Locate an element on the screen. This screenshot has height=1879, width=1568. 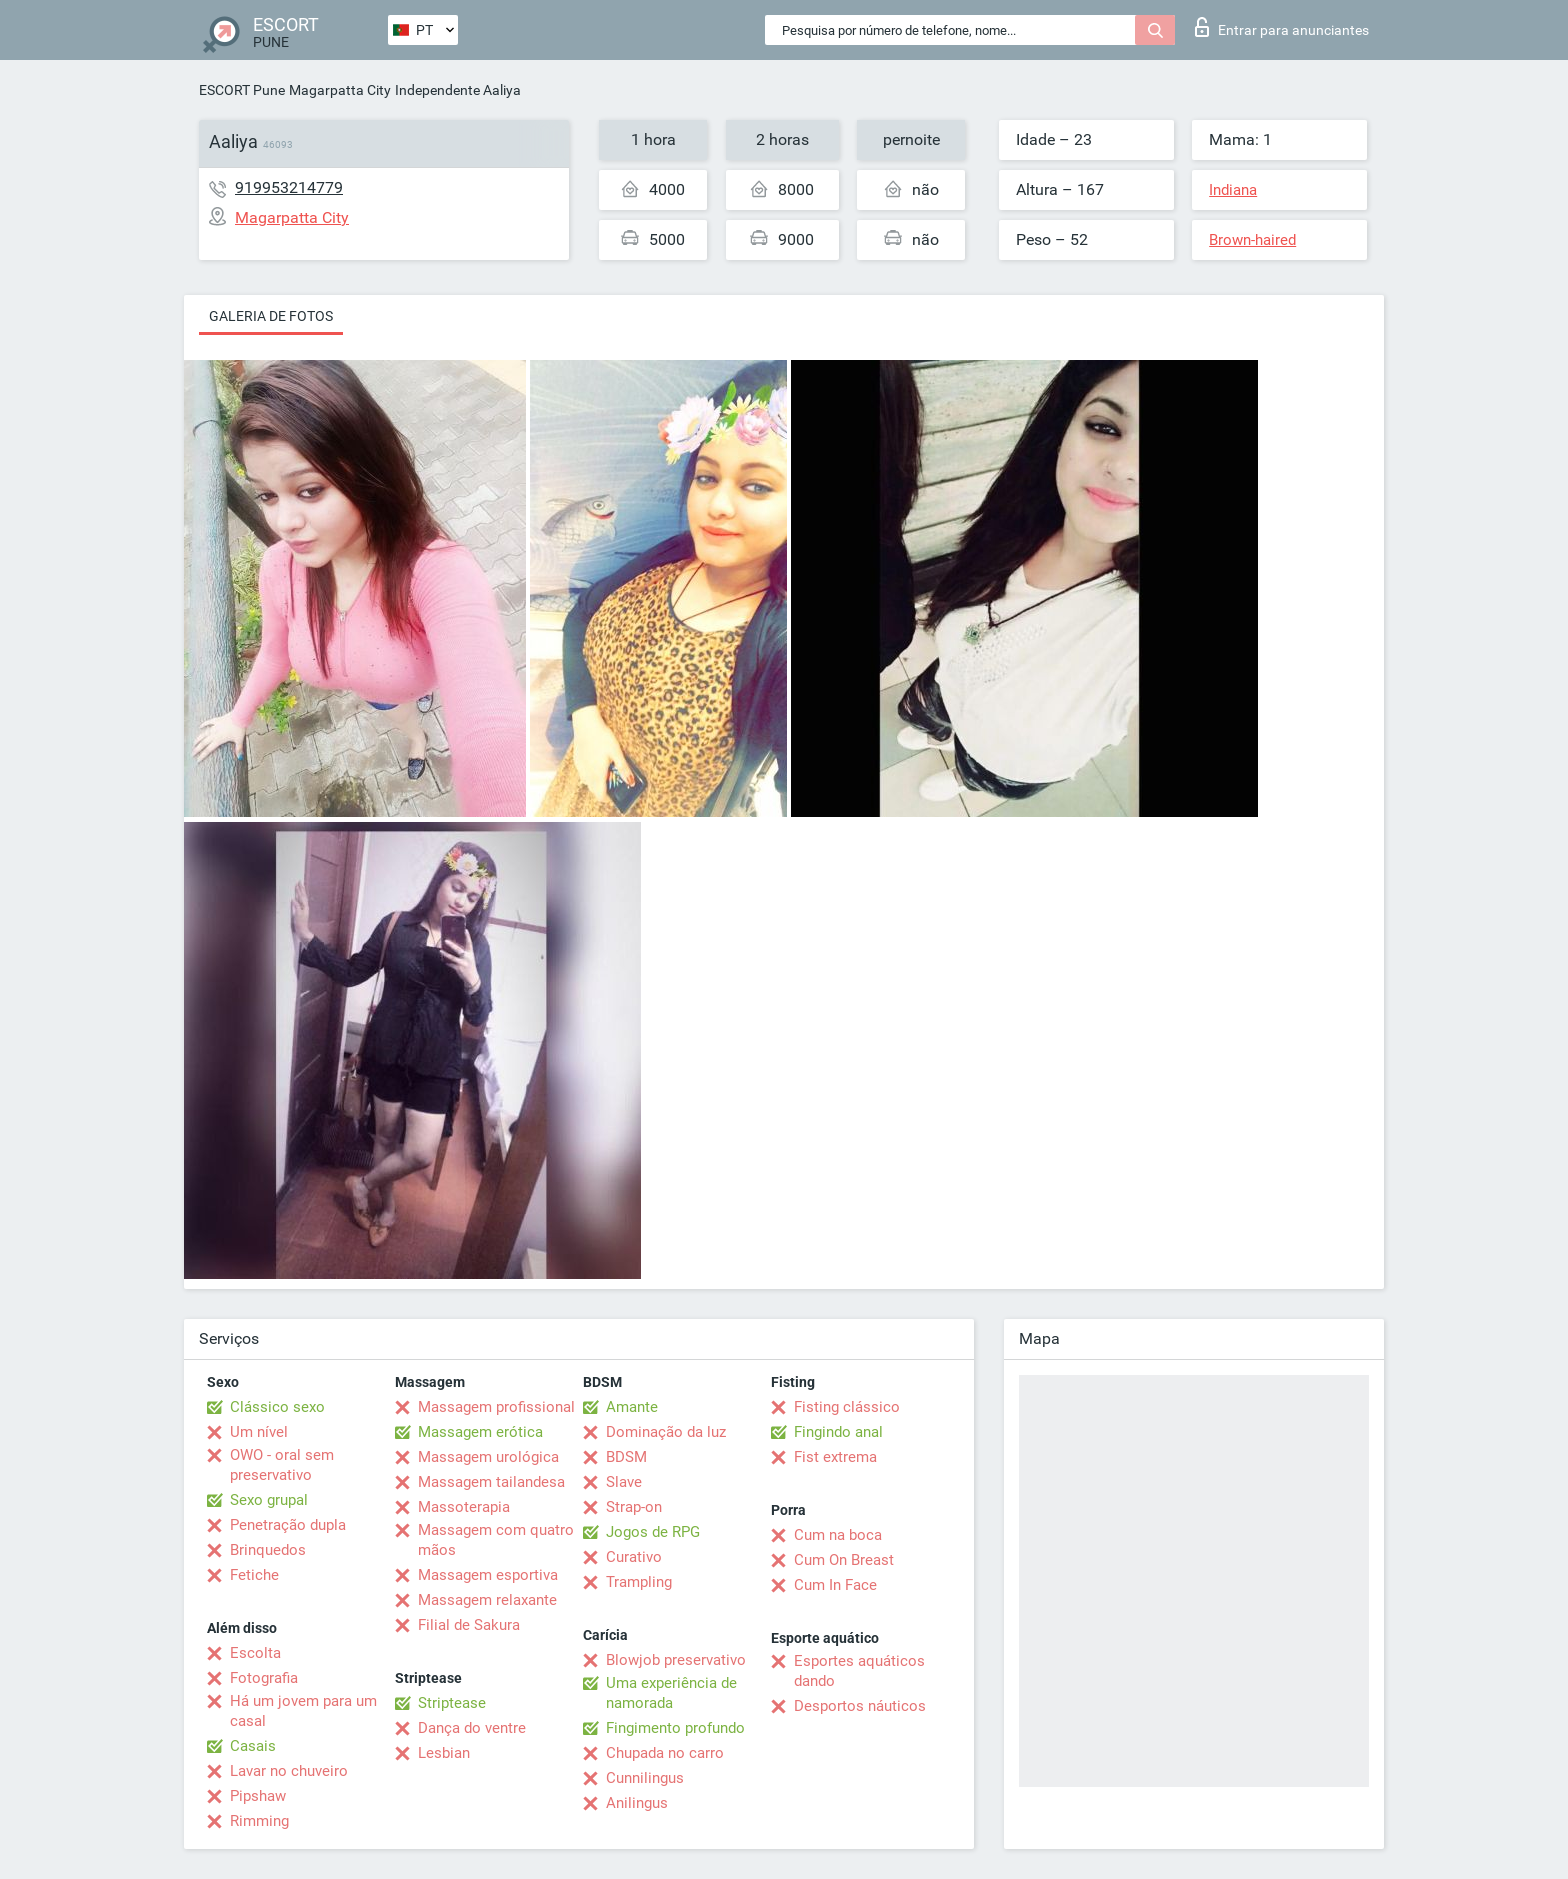
Chupada no carro is located at coordinates (665, 1753).